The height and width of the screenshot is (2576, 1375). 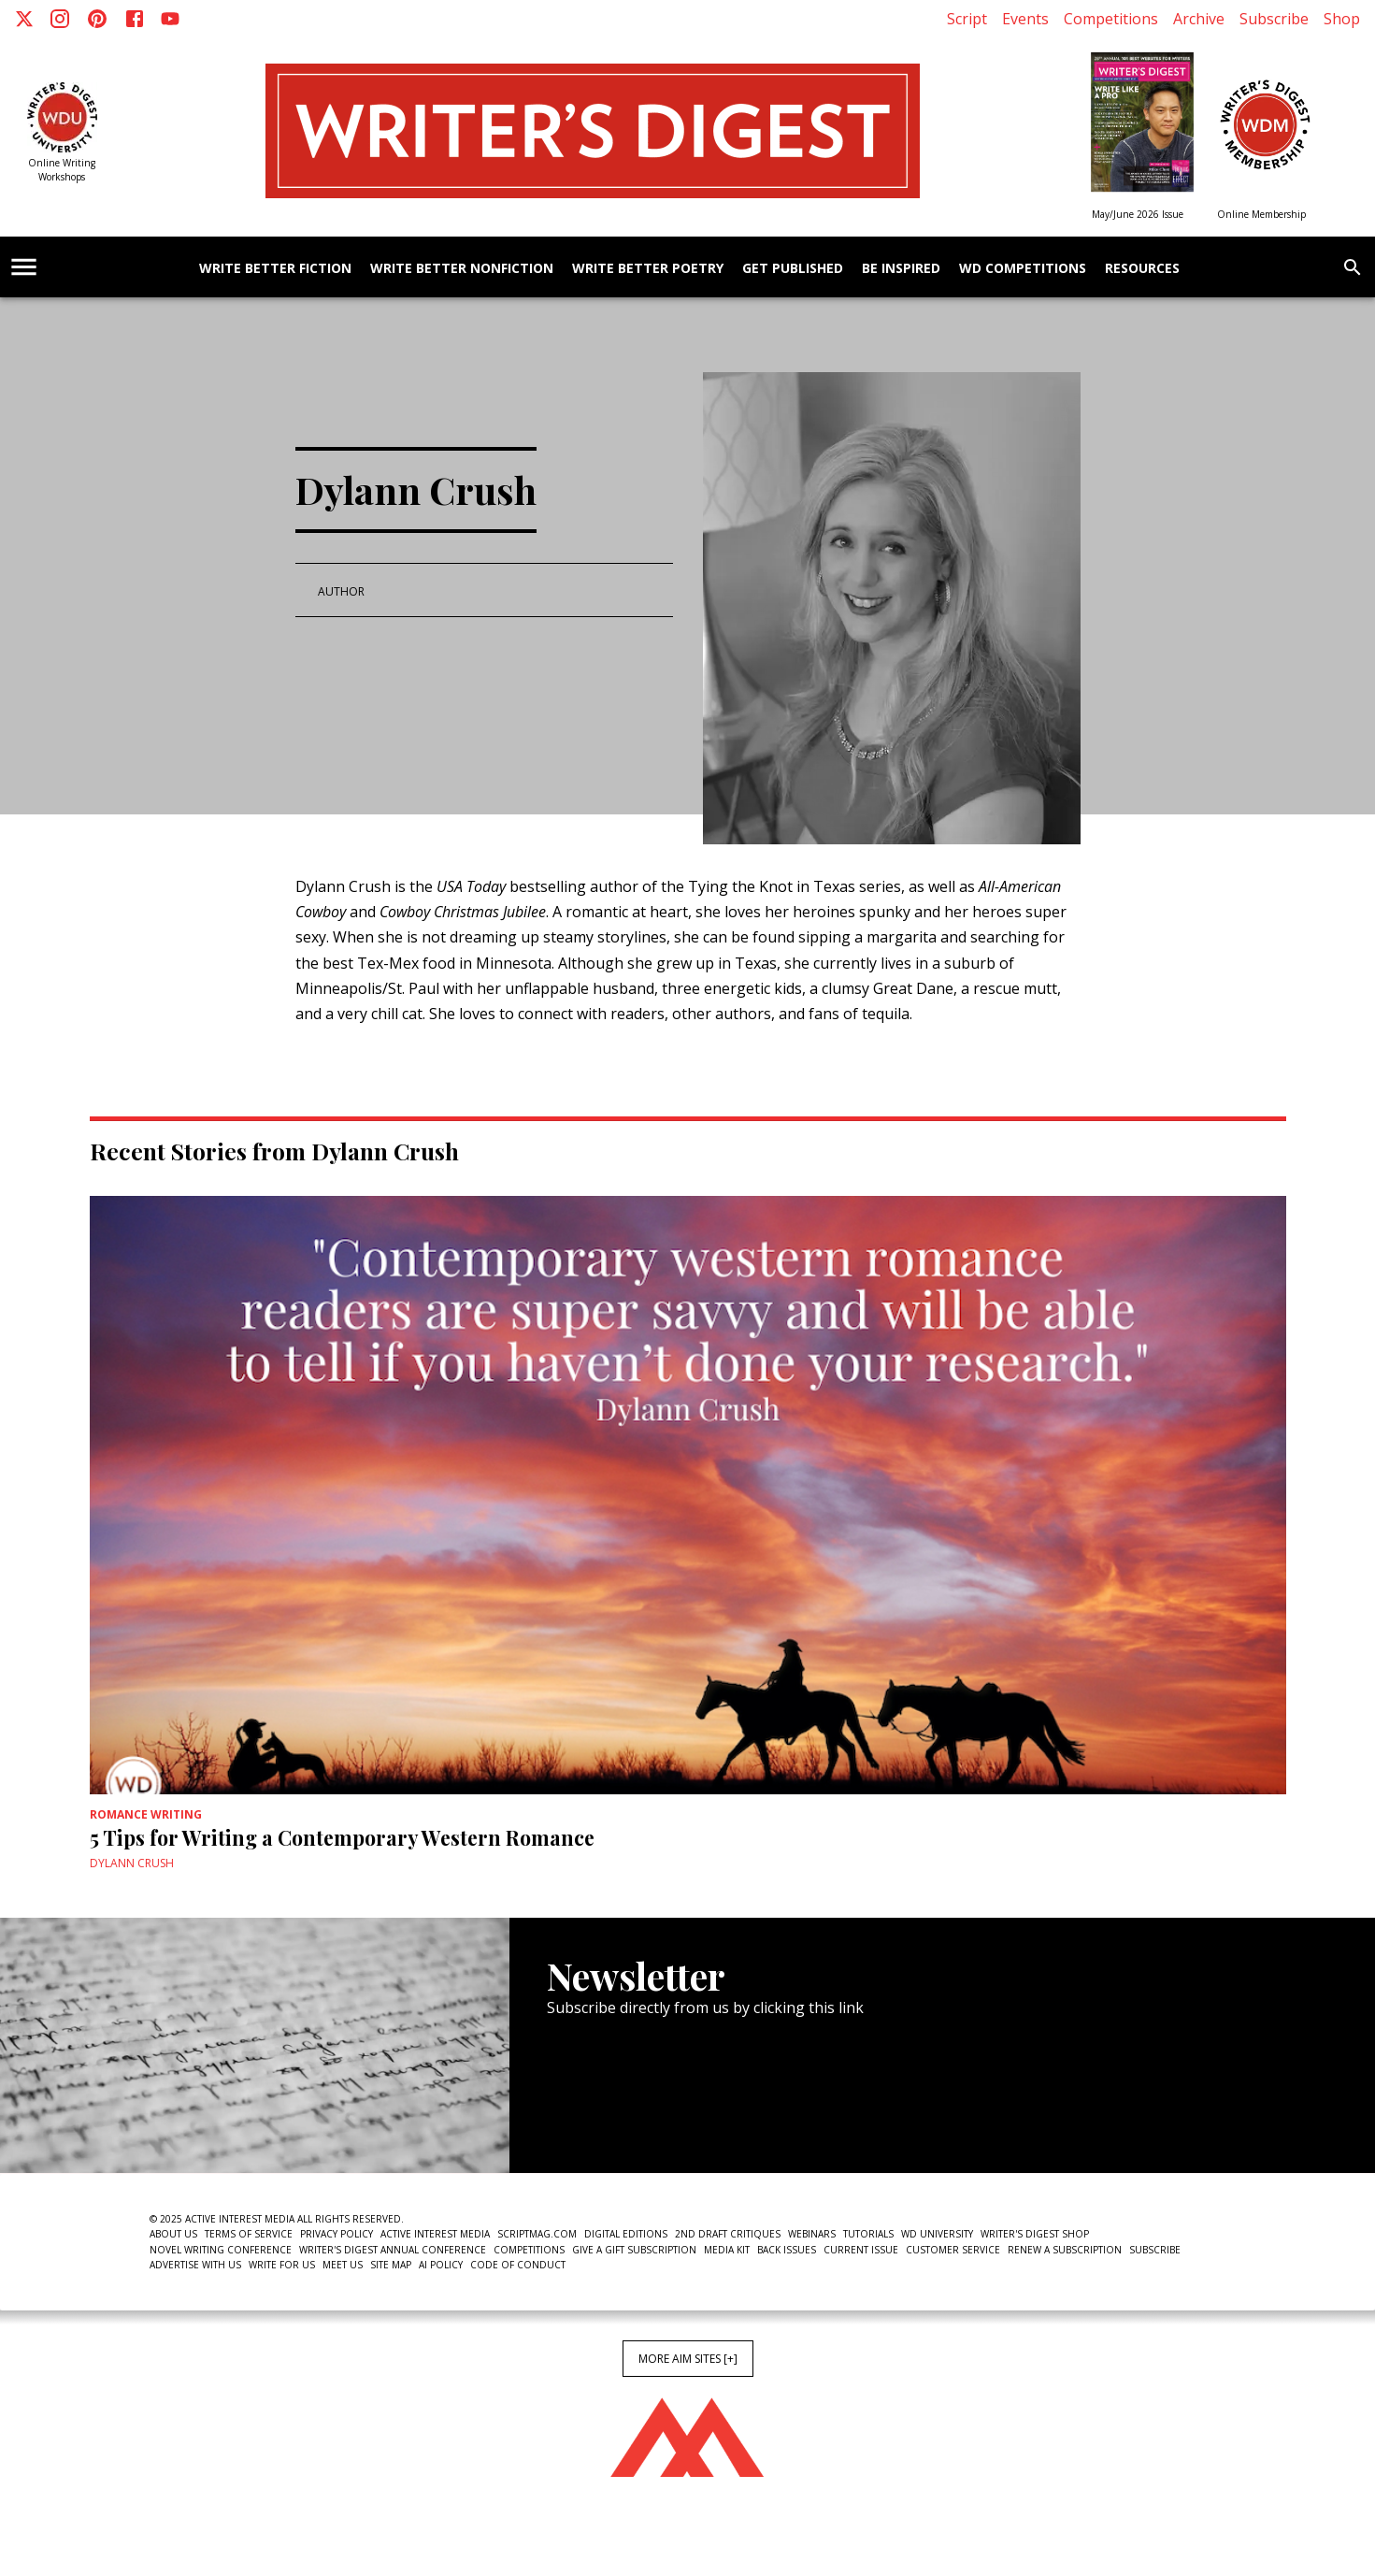 What do you see at coordinates (173, 2233) in the screenshot?
I see `About Us` at bounding box center [173, 2233].